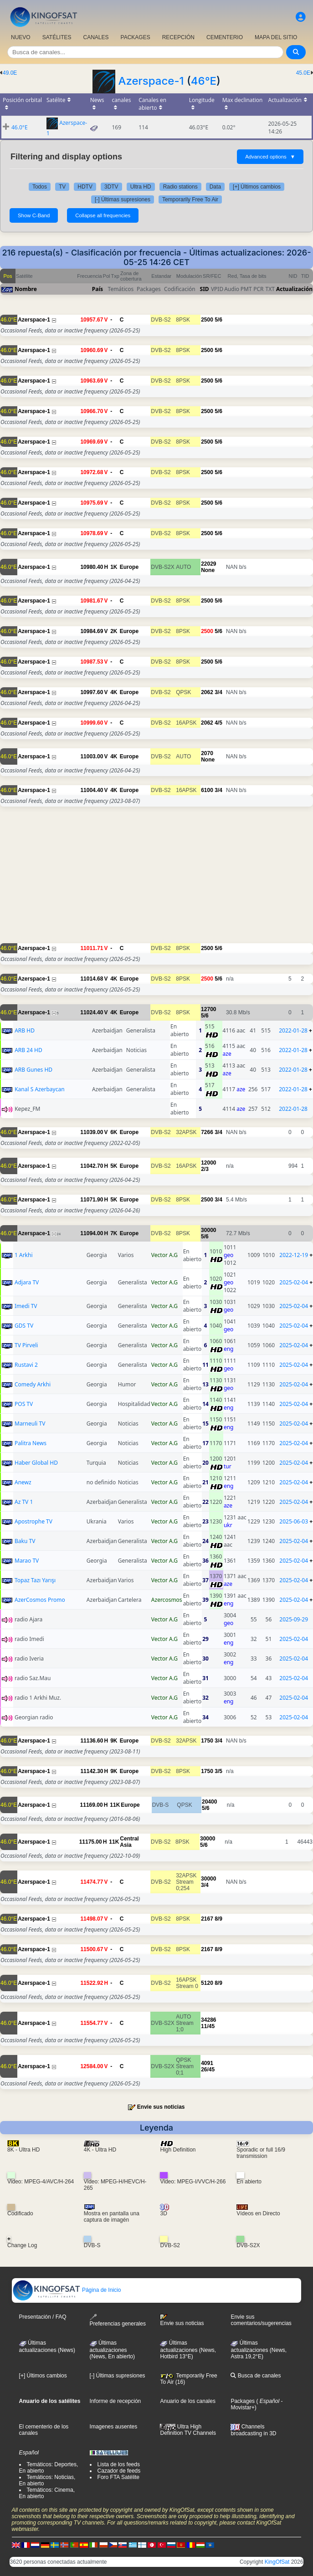 This screenshot has width=313, height=2576. Describe the element at coordinates (62, 187) in the screenshot. I see `TV` at that location.